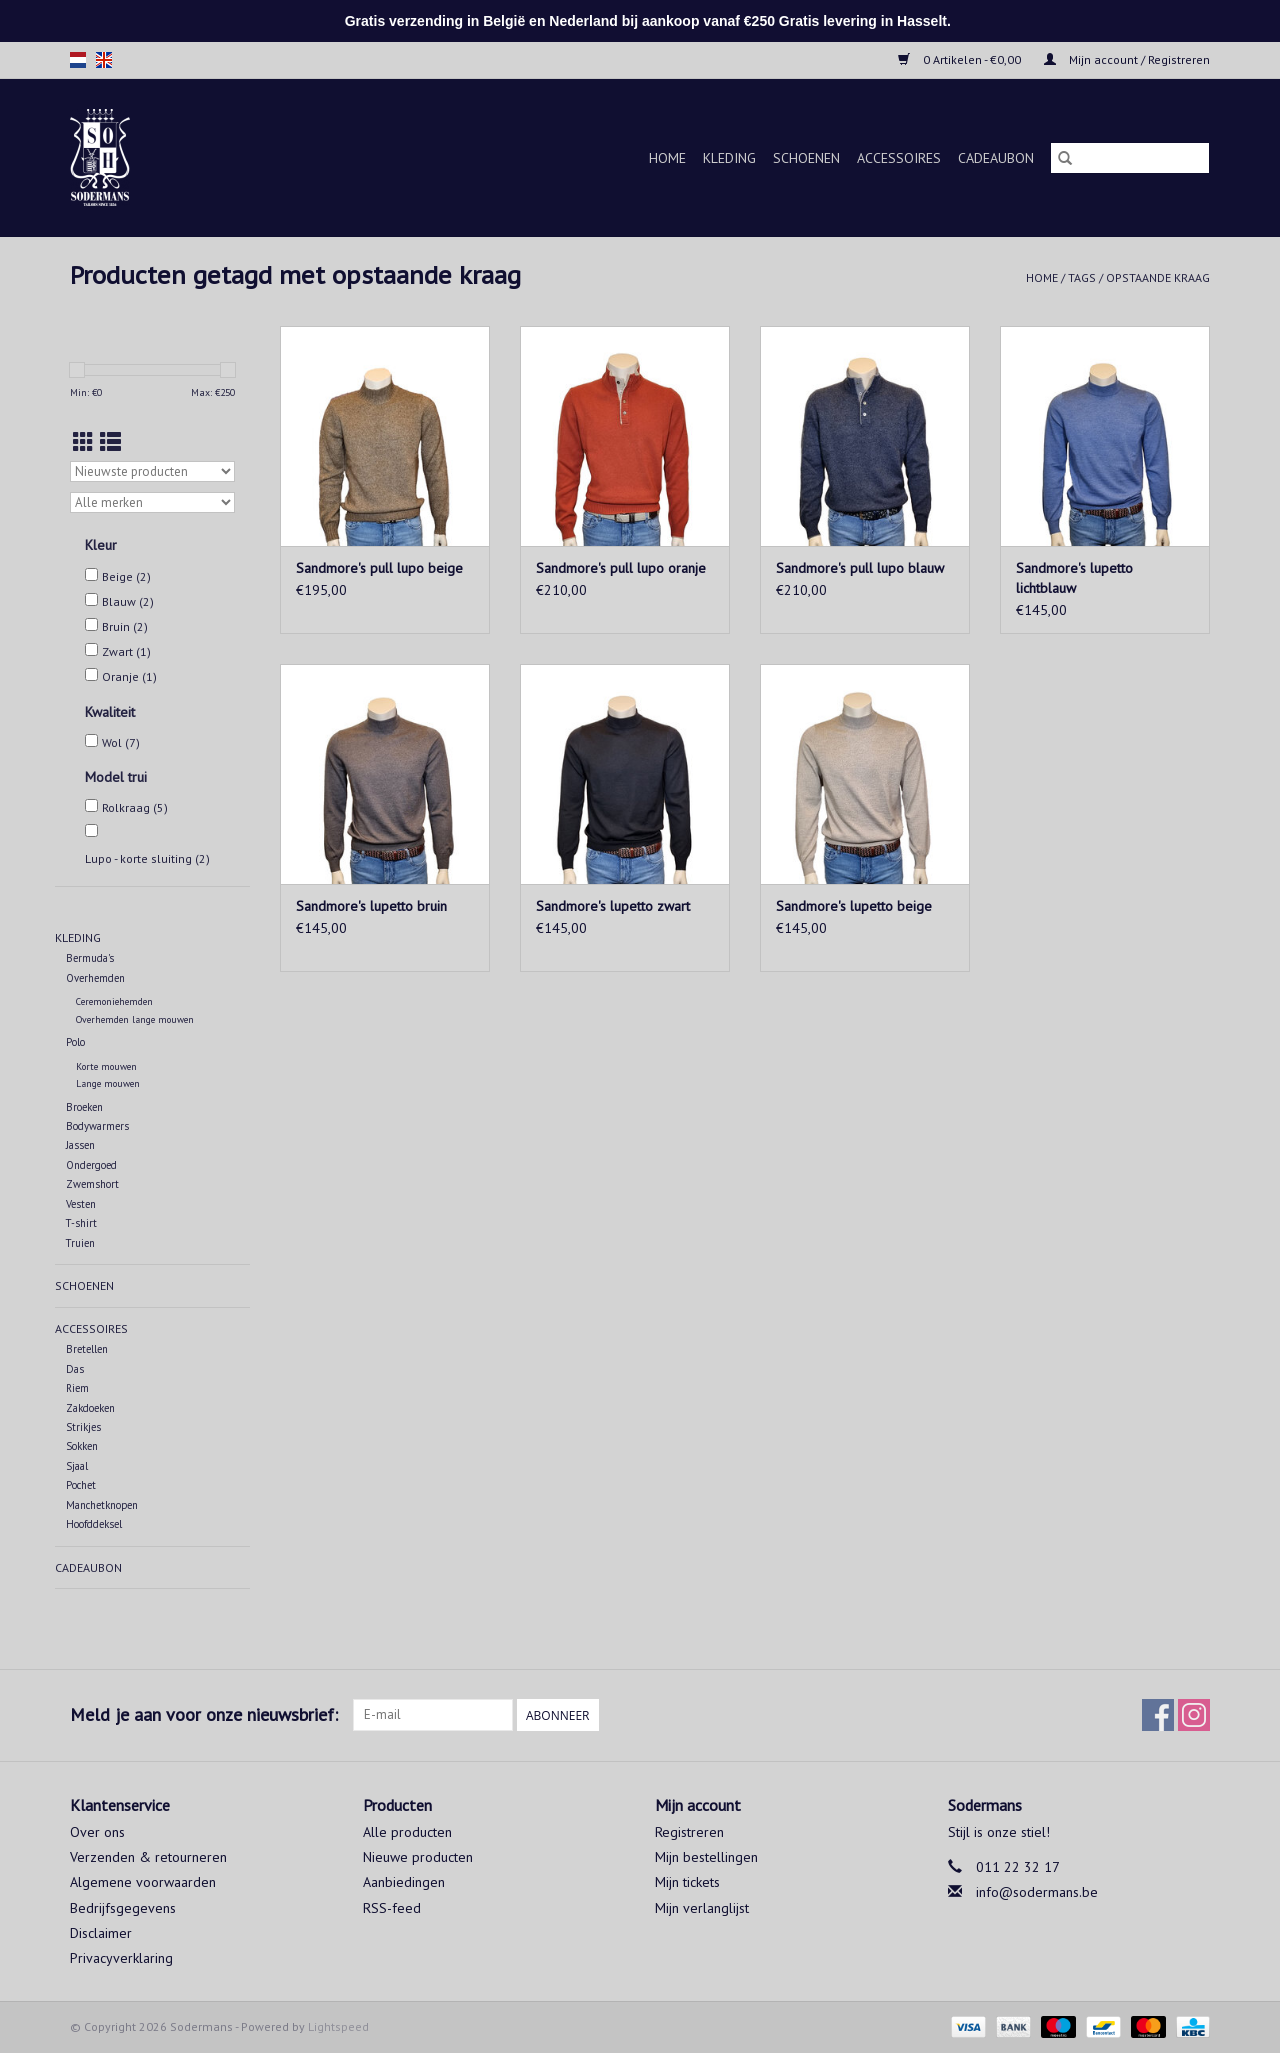 This screenshot has width=1280, height=2053. What do you see at coordinates (152, 471) in the screenshot?
I see `[Sorteren op]` at bounding box center [152, 471].